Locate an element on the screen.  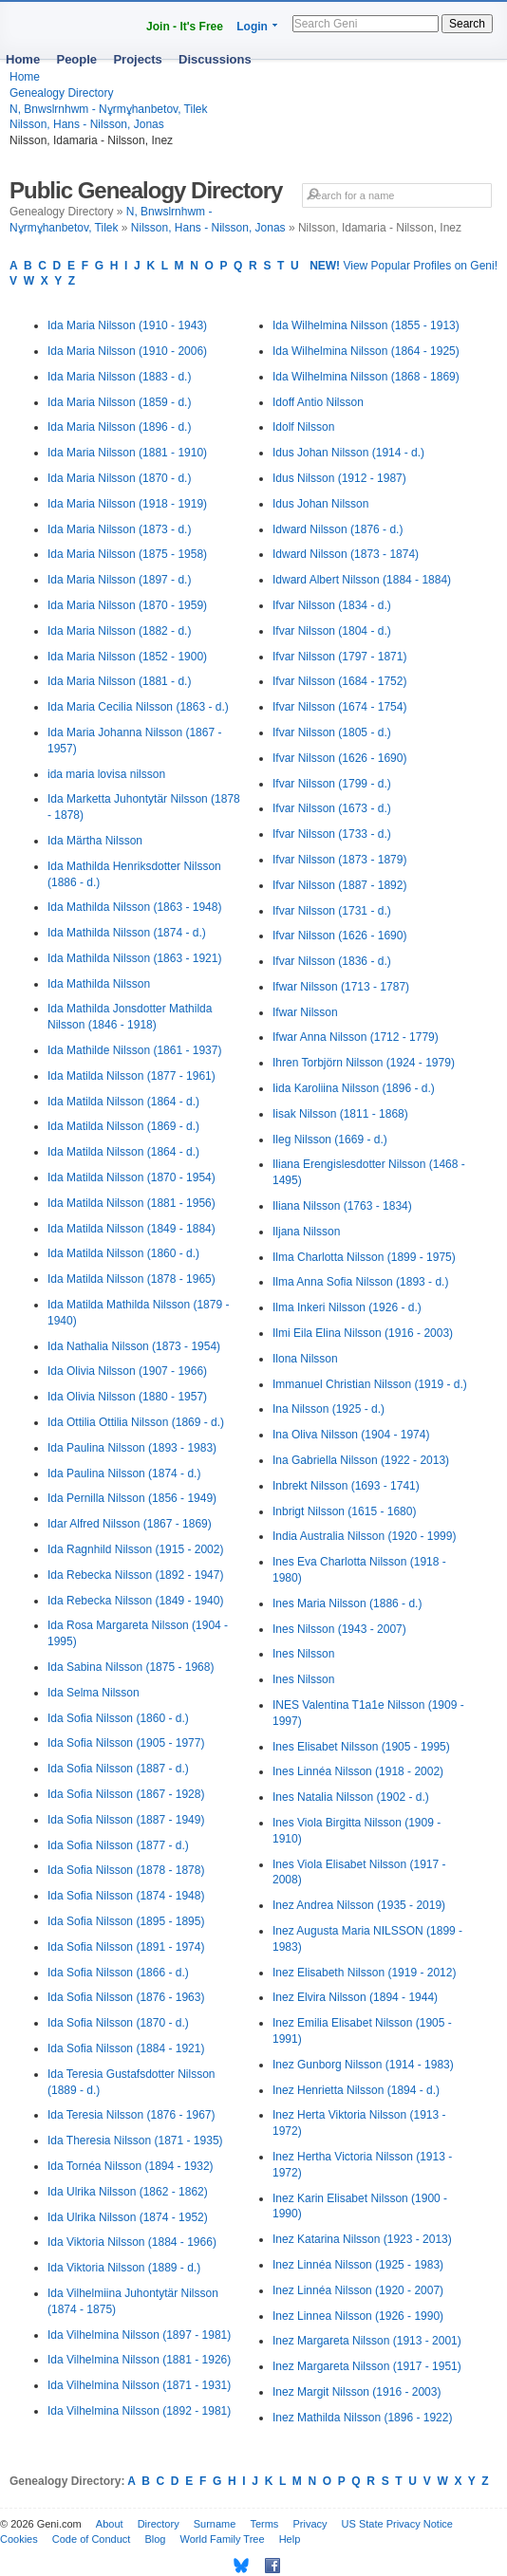
Ida Matilda Nilsson (1864 - d.) is located at coordinates (123, 1101).